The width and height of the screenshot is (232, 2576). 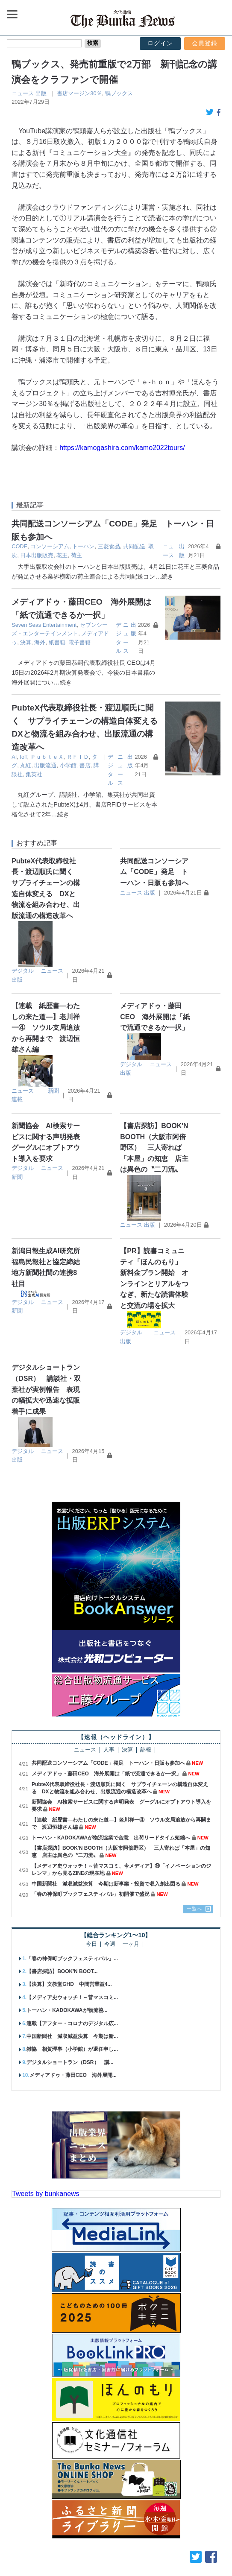 I want to click on ＰｕｂｔｅＸ, so click(x=47, y=743).